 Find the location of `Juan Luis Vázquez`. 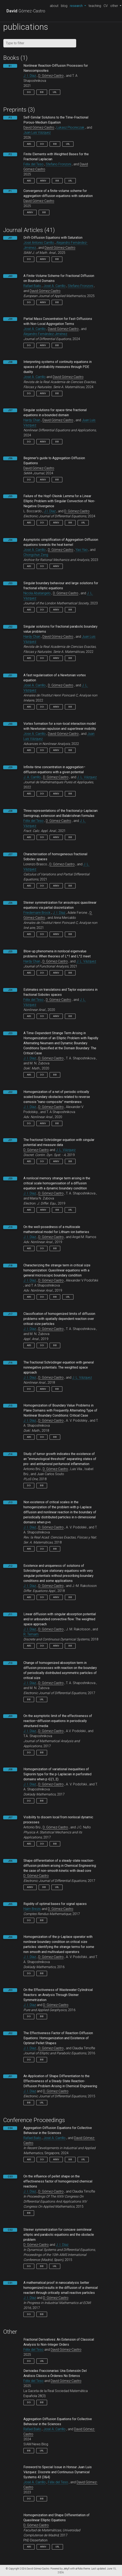

Juan Luis Vázquez is located at coordinates (37, 132).